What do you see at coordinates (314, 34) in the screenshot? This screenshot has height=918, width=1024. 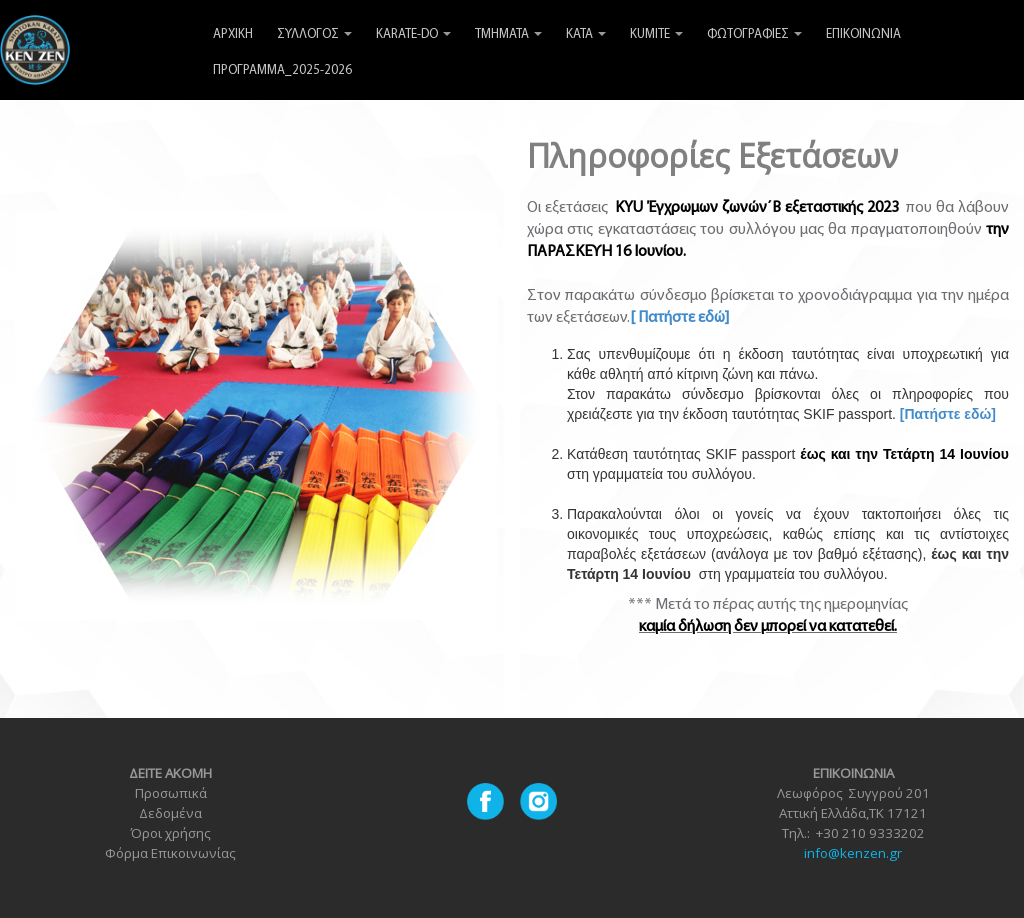 I see `ΣΥΛΛΟΓΟΣ` at bounding box center [314, 34].